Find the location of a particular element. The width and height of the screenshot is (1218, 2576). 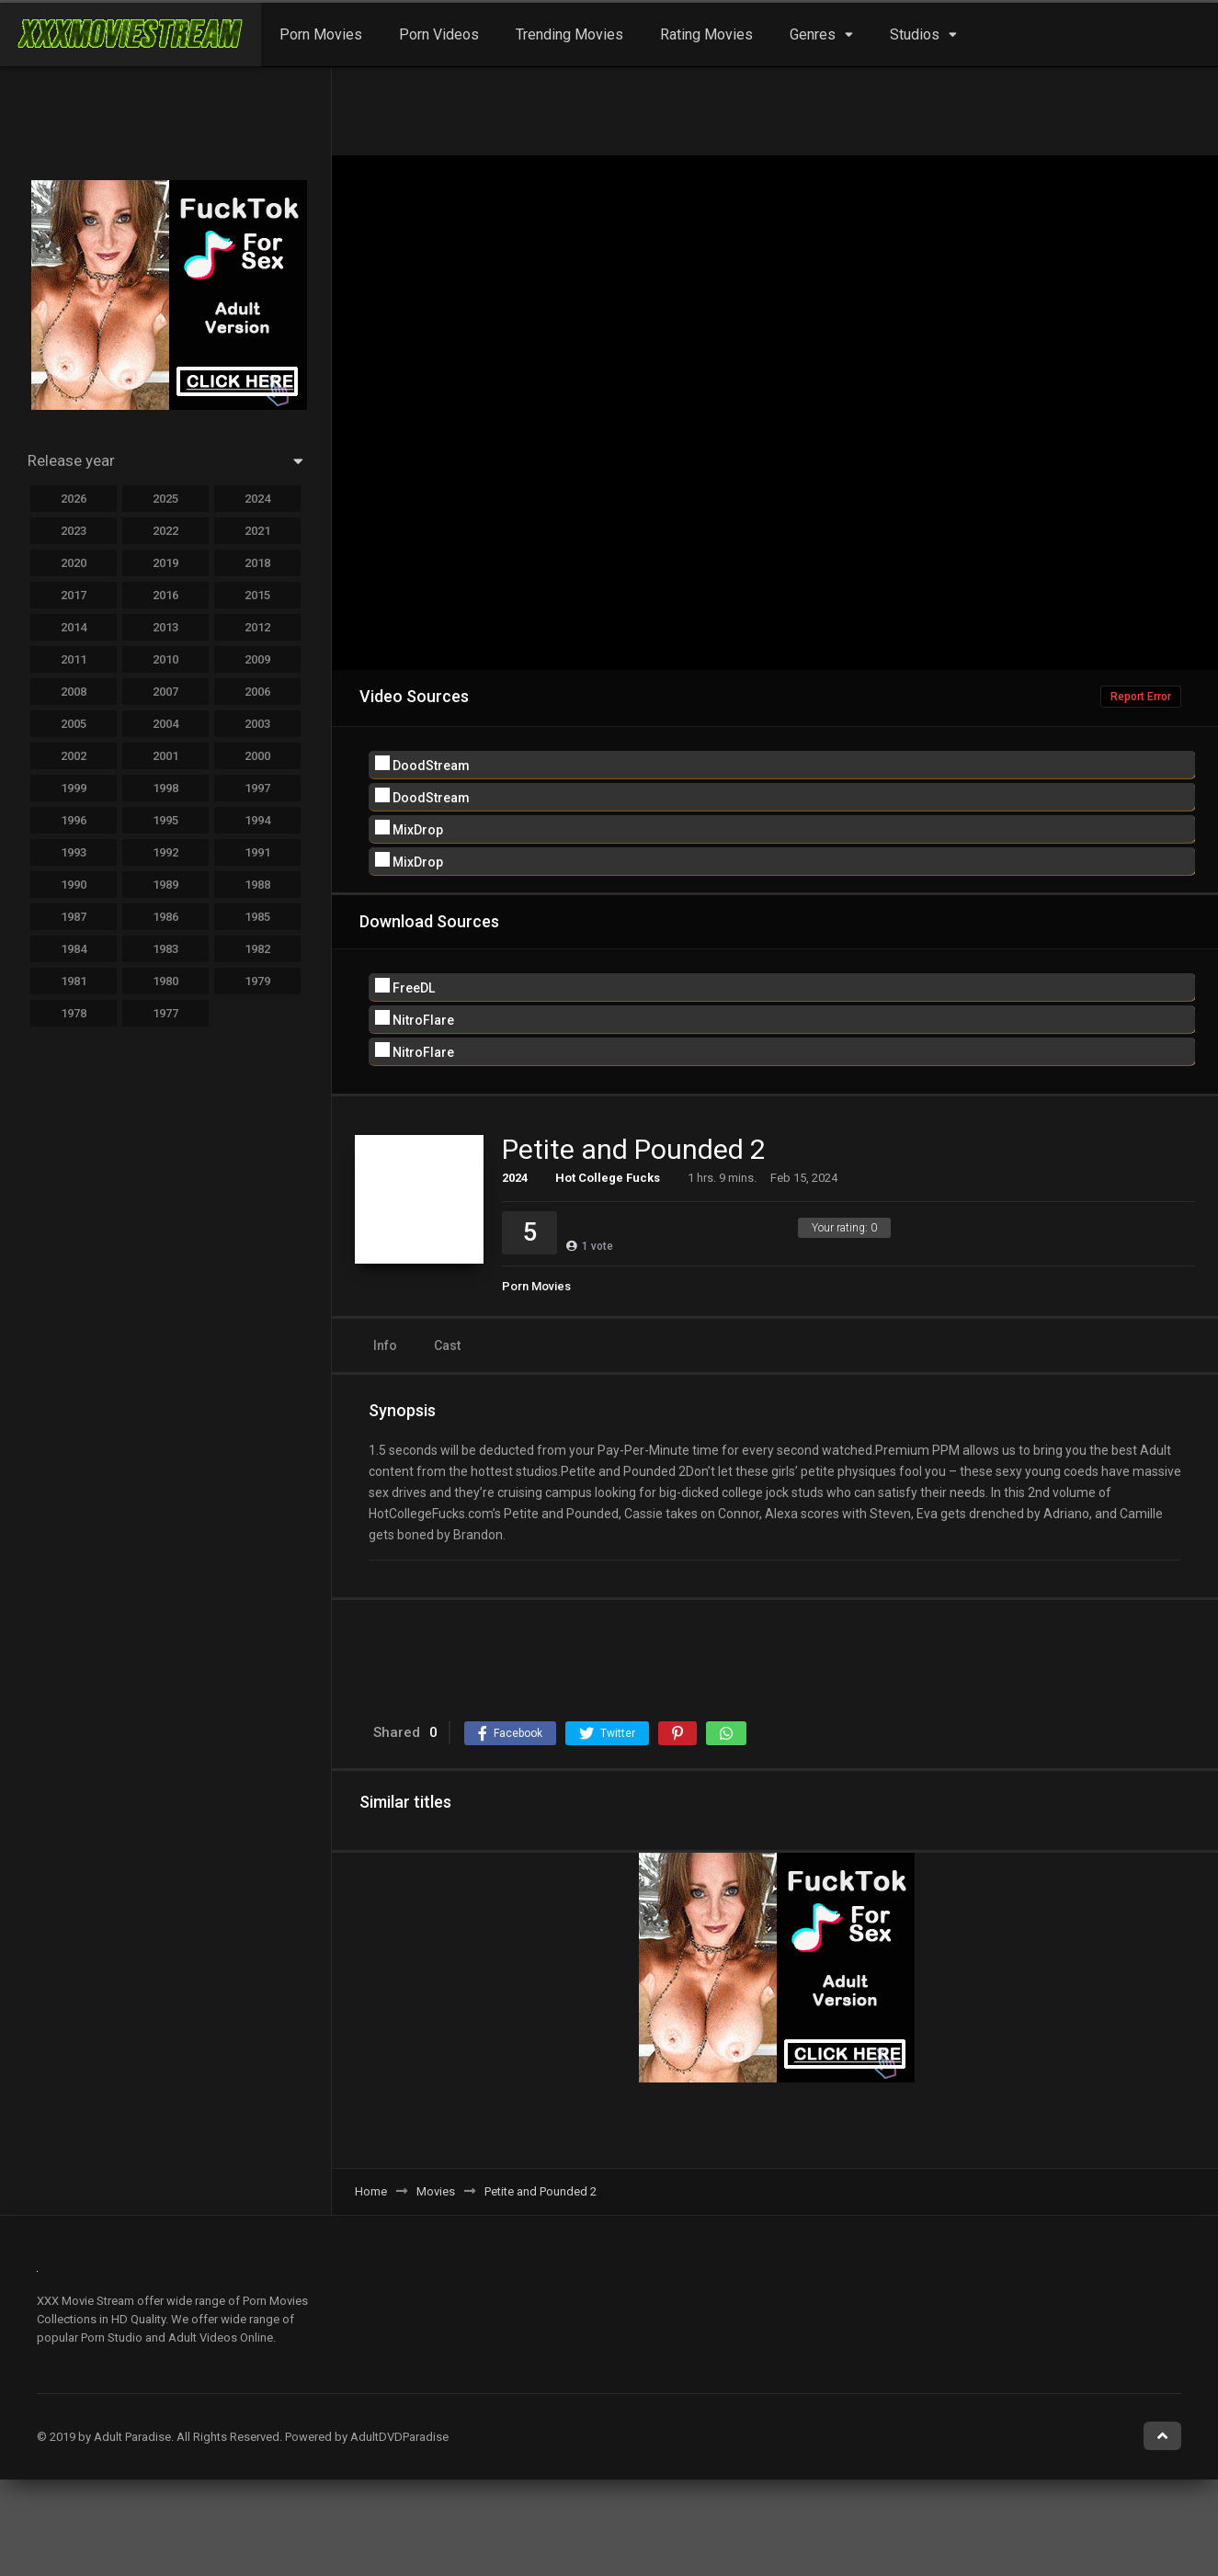

1999 is located at coordinates (73, 788).